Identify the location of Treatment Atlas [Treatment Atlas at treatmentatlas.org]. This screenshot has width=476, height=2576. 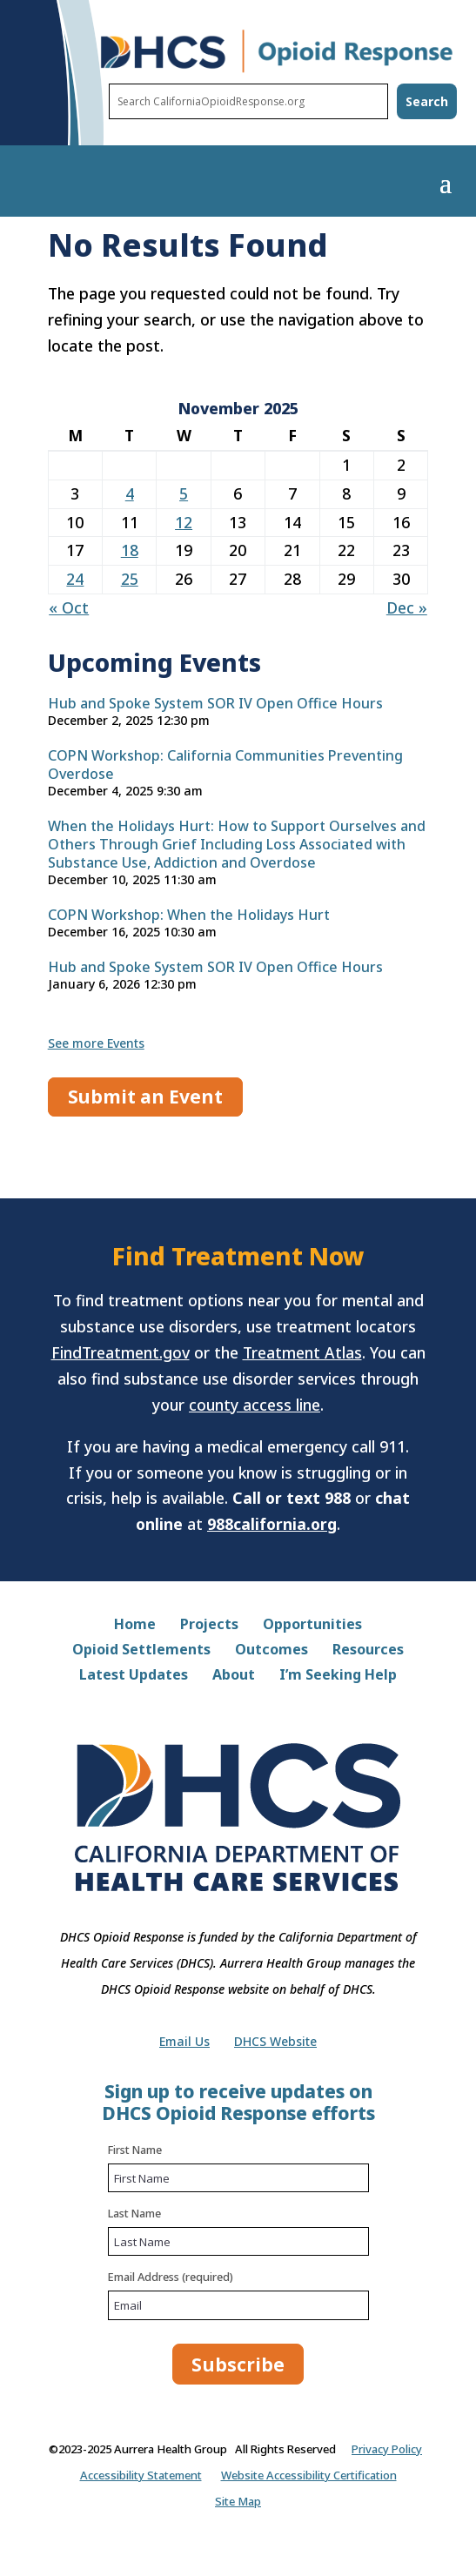
(302, 1352).